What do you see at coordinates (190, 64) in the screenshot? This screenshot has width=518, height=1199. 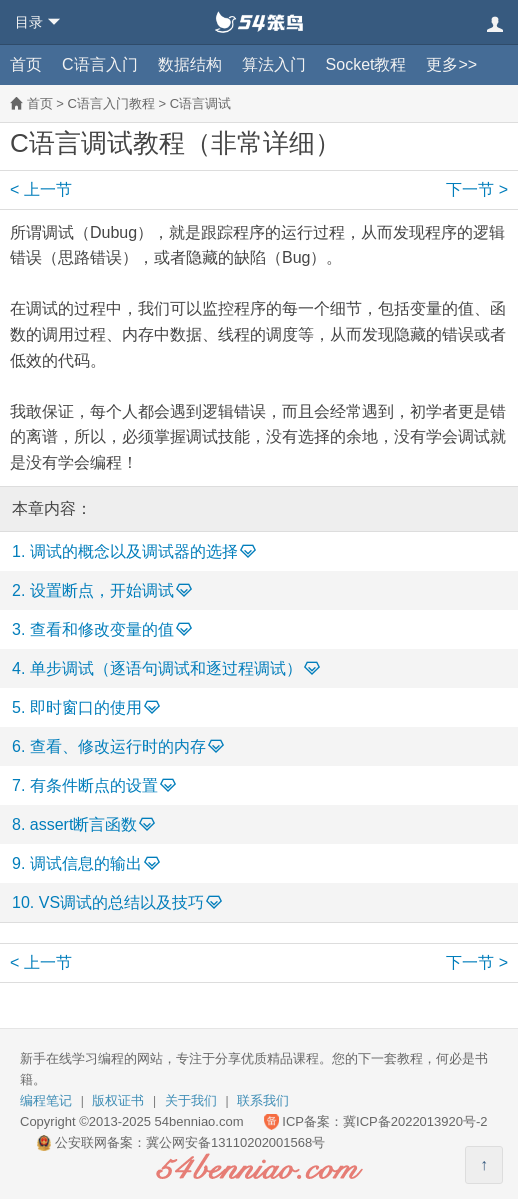 I see `数据结构` at bounding box center [190, 64].